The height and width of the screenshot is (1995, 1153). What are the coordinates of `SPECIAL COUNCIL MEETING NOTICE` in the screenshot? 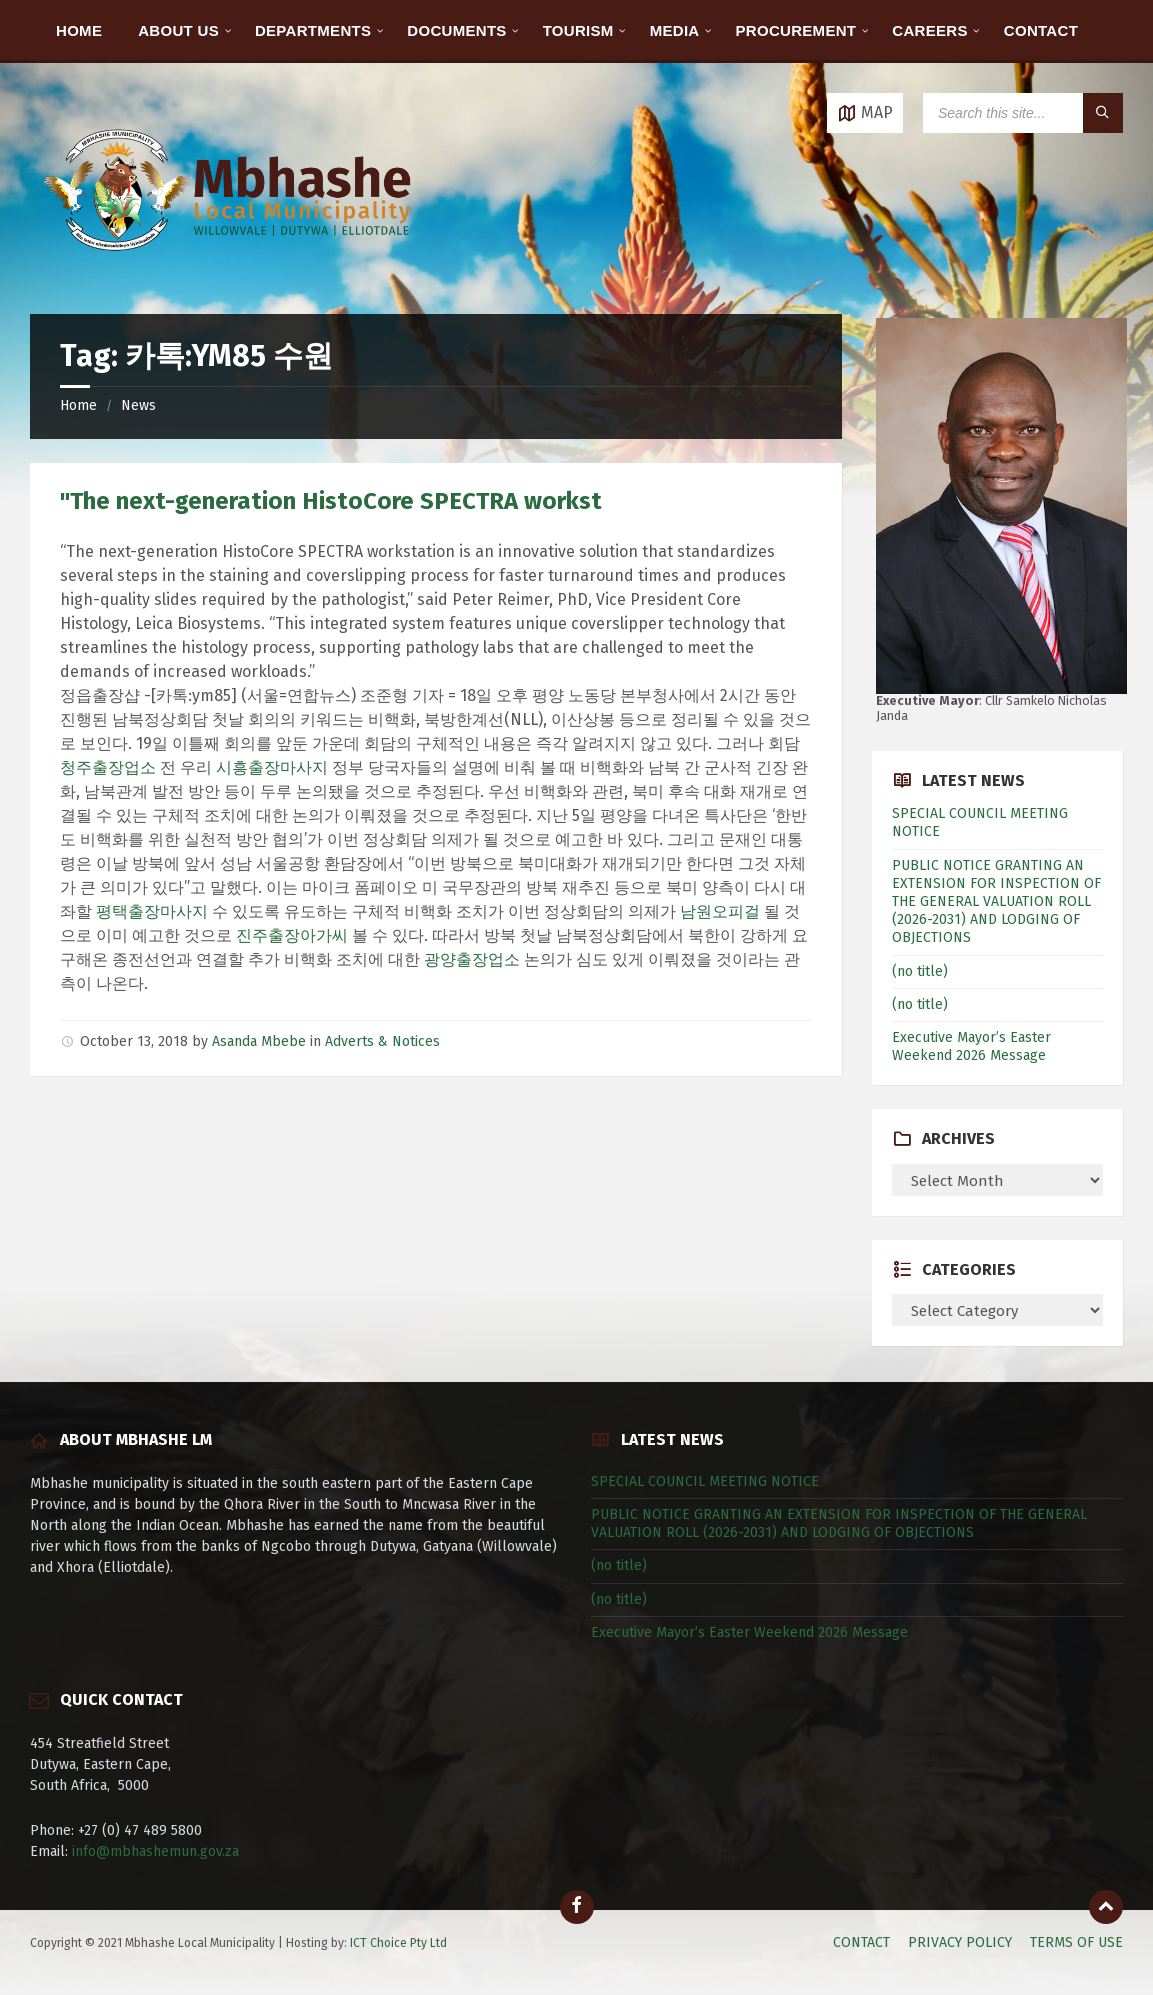 It's located at (705, 1481).